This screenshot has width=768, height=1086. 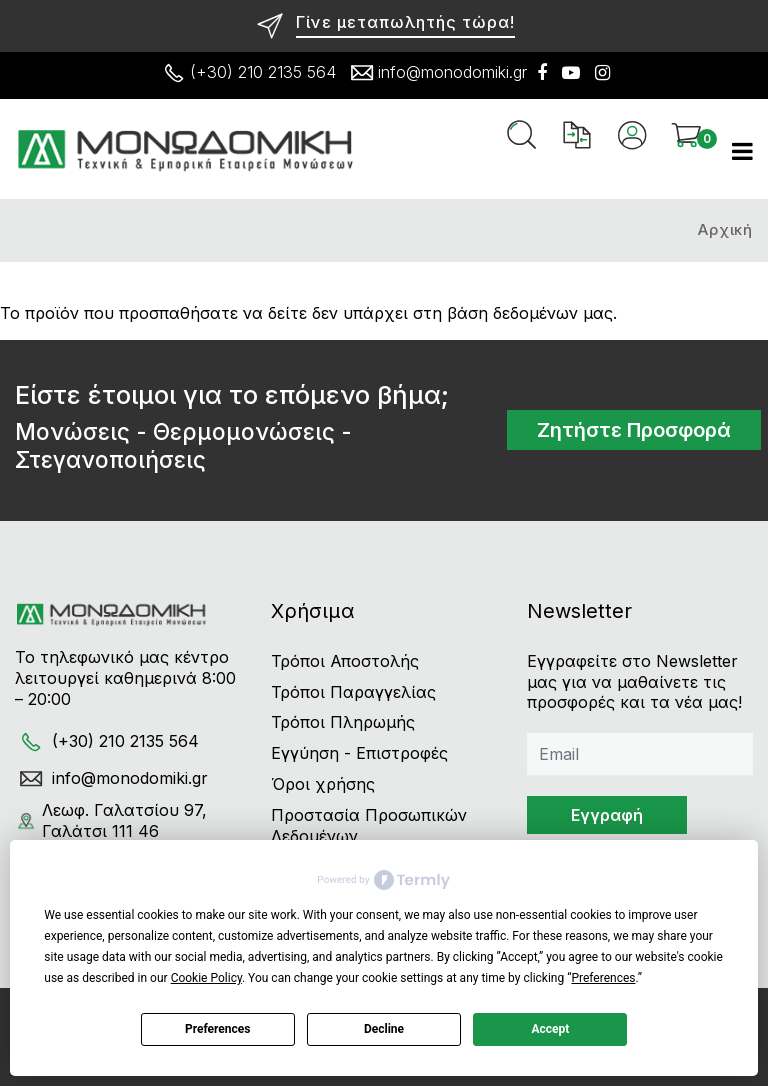 I want to click on Preferences [button], so click(x=603, y=978).